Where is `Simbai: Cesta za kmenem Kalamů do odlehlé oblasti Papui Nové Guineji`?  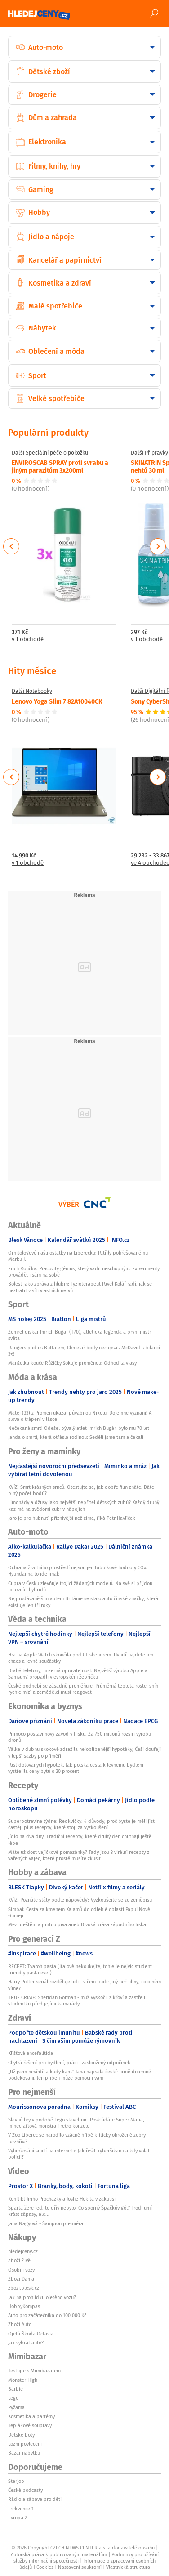
Simbai: Cesta za kmenem Kalamů do odlehlé oblasti Papui Nové Guineji is located at coordinates (79, 1912).